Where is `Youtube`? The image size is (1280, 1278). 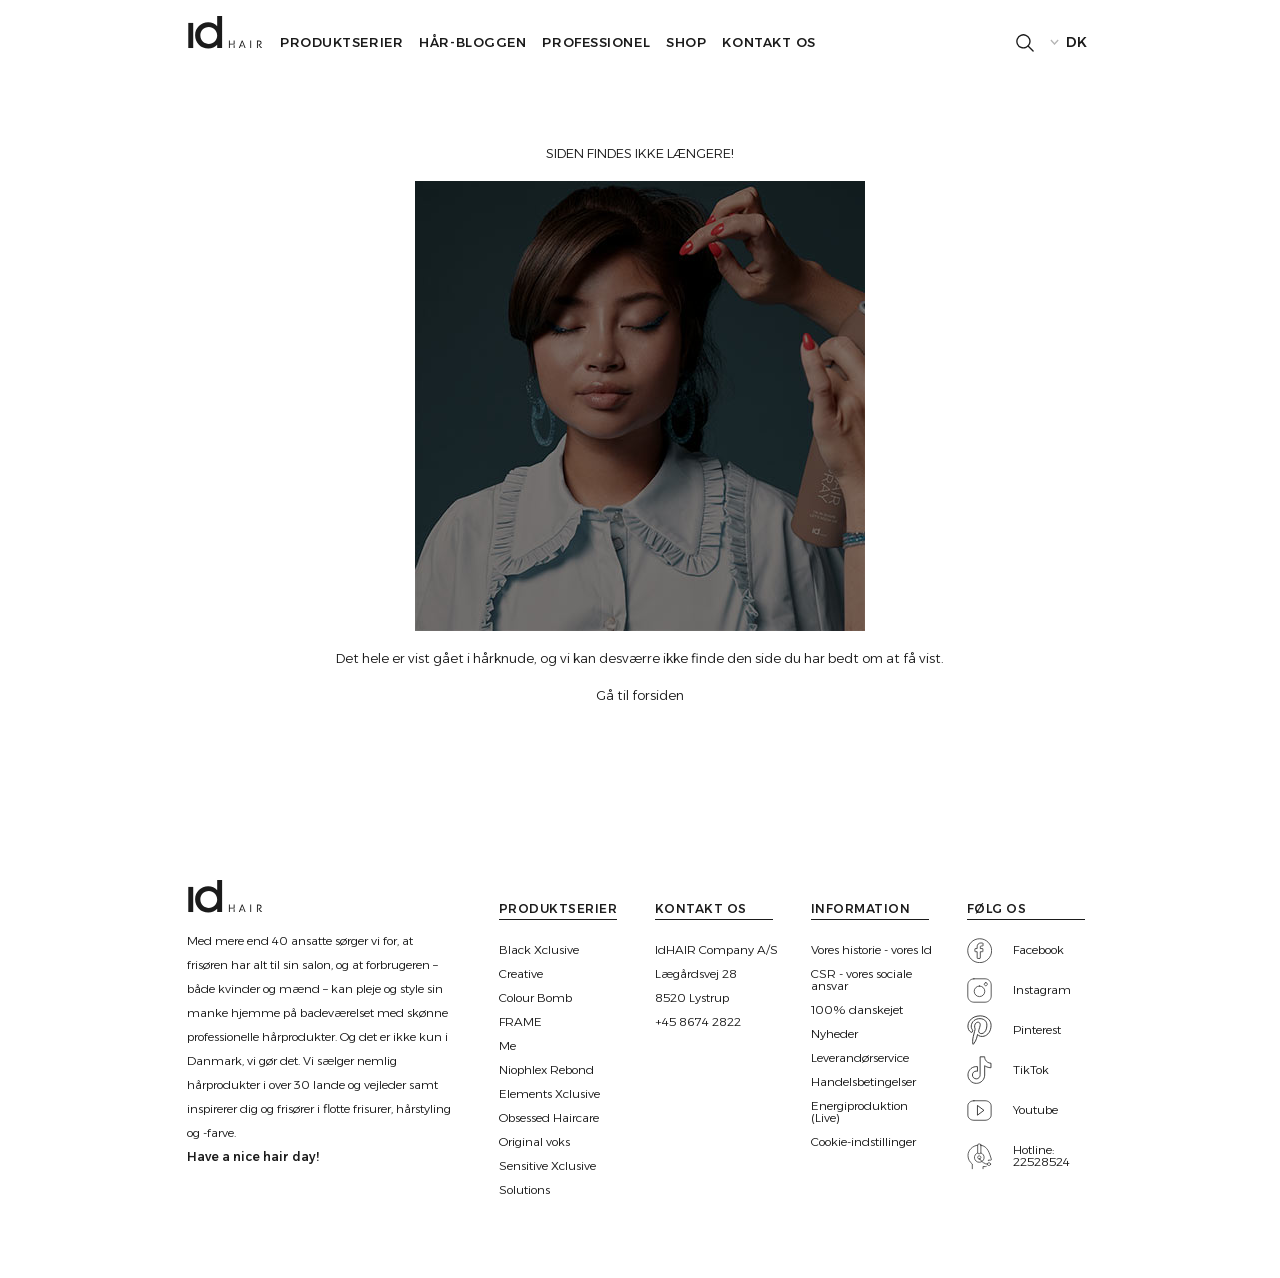 Youtube is located at coordinates (1035, 1110).